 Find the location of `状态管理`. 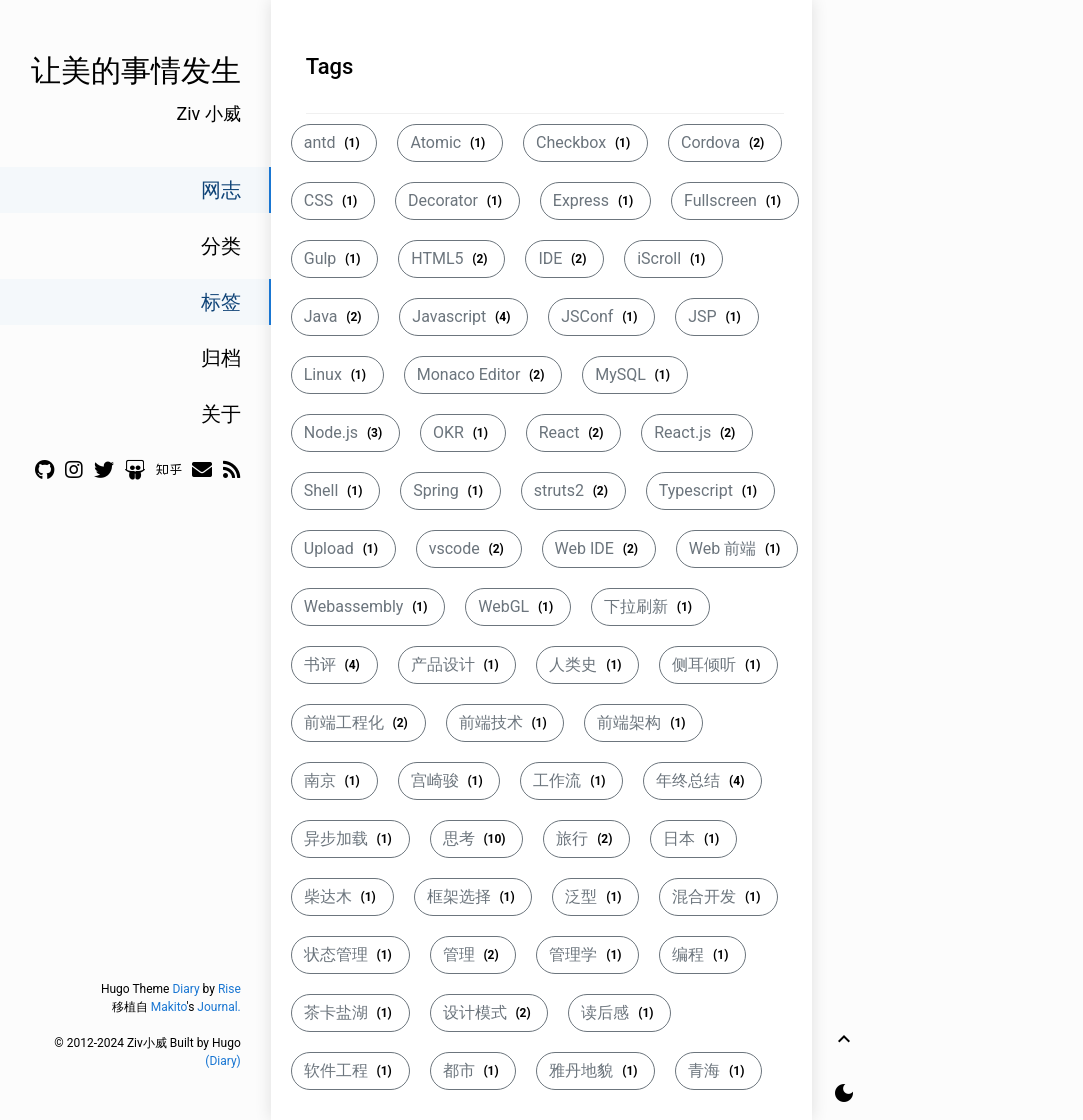

状态管理 is located at coordinates (350, 954).